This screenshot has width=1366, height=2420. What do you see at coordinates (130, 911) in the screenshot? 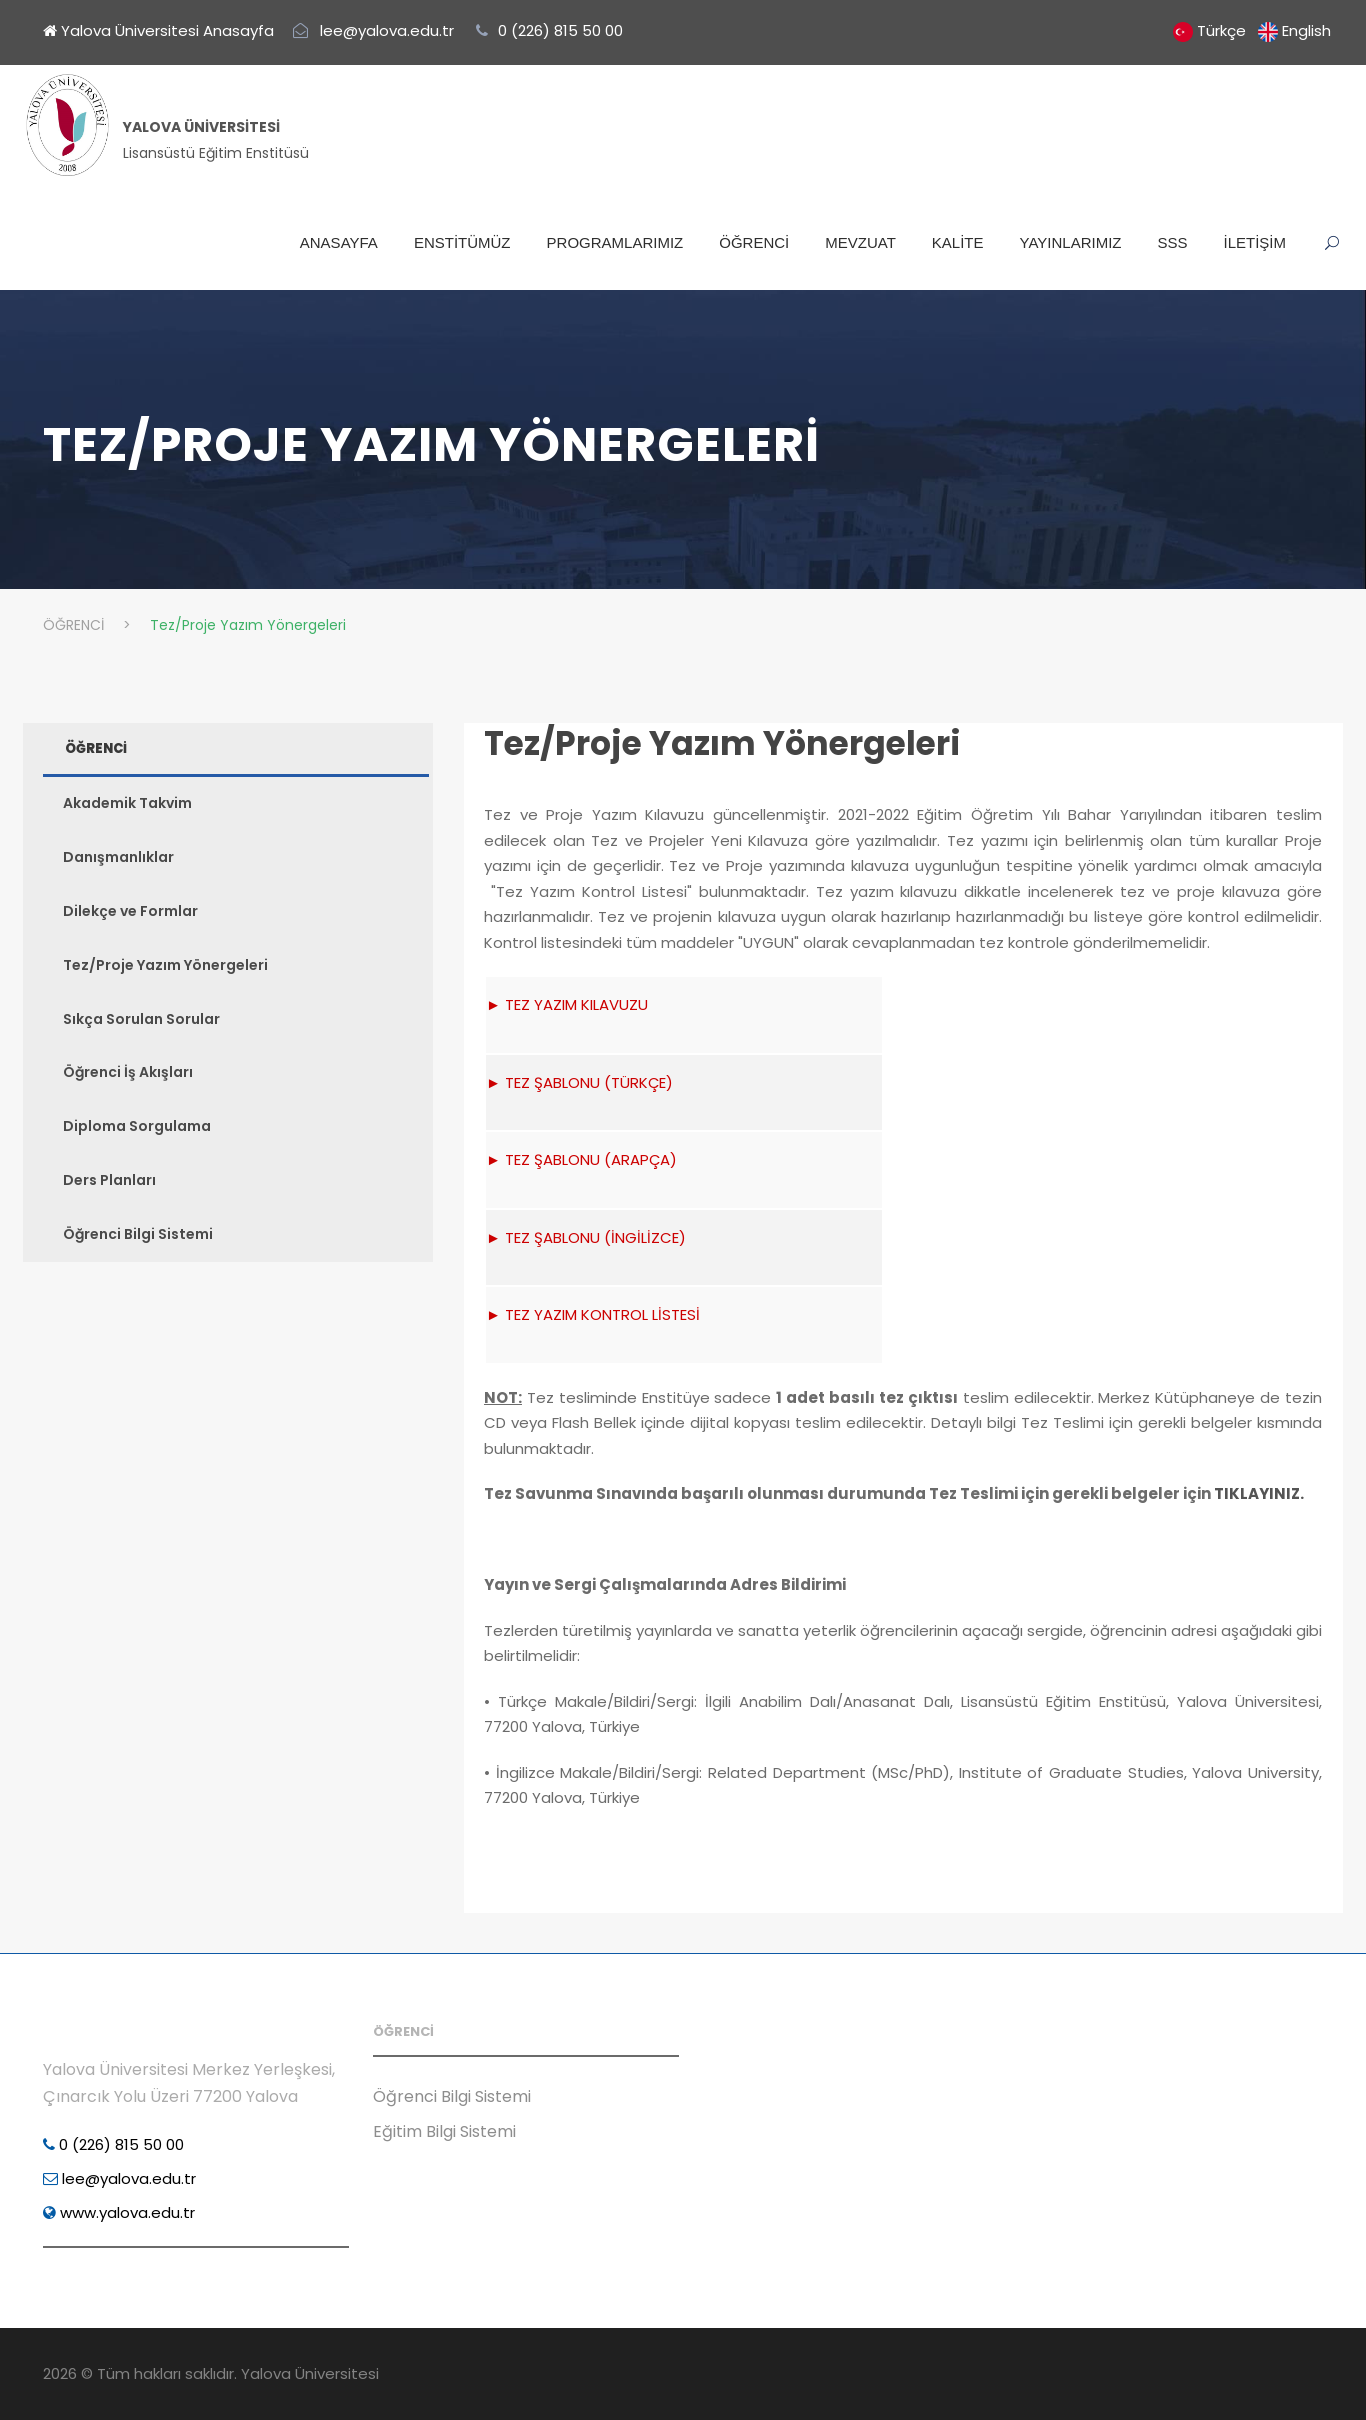
I see `Dilekçe ve Formlar` at bounding box center [130, 911].